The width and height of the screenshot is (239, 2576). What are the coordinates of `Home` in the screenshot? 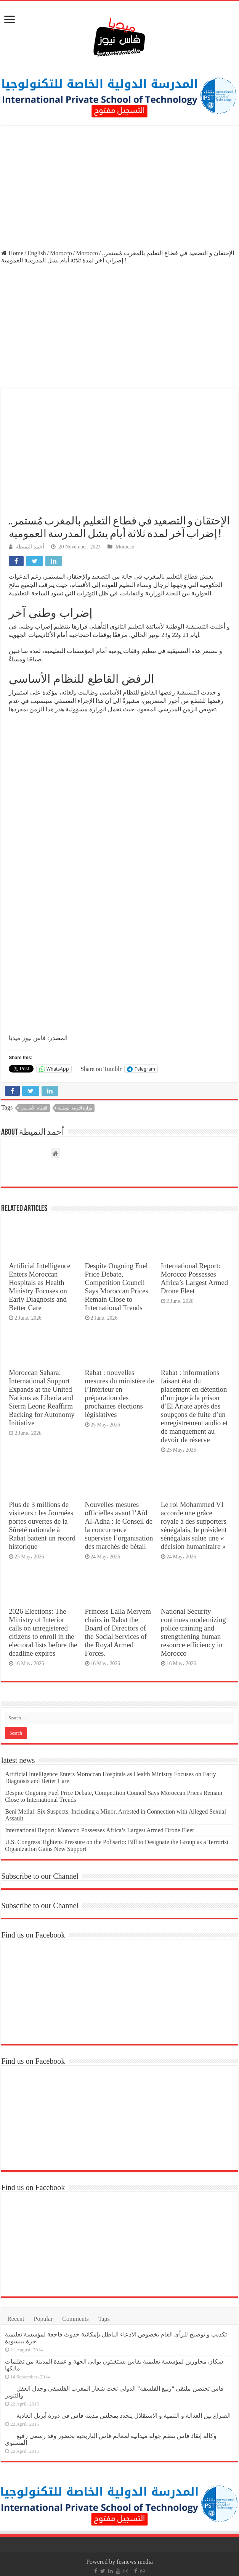 It's located at (12, 253).